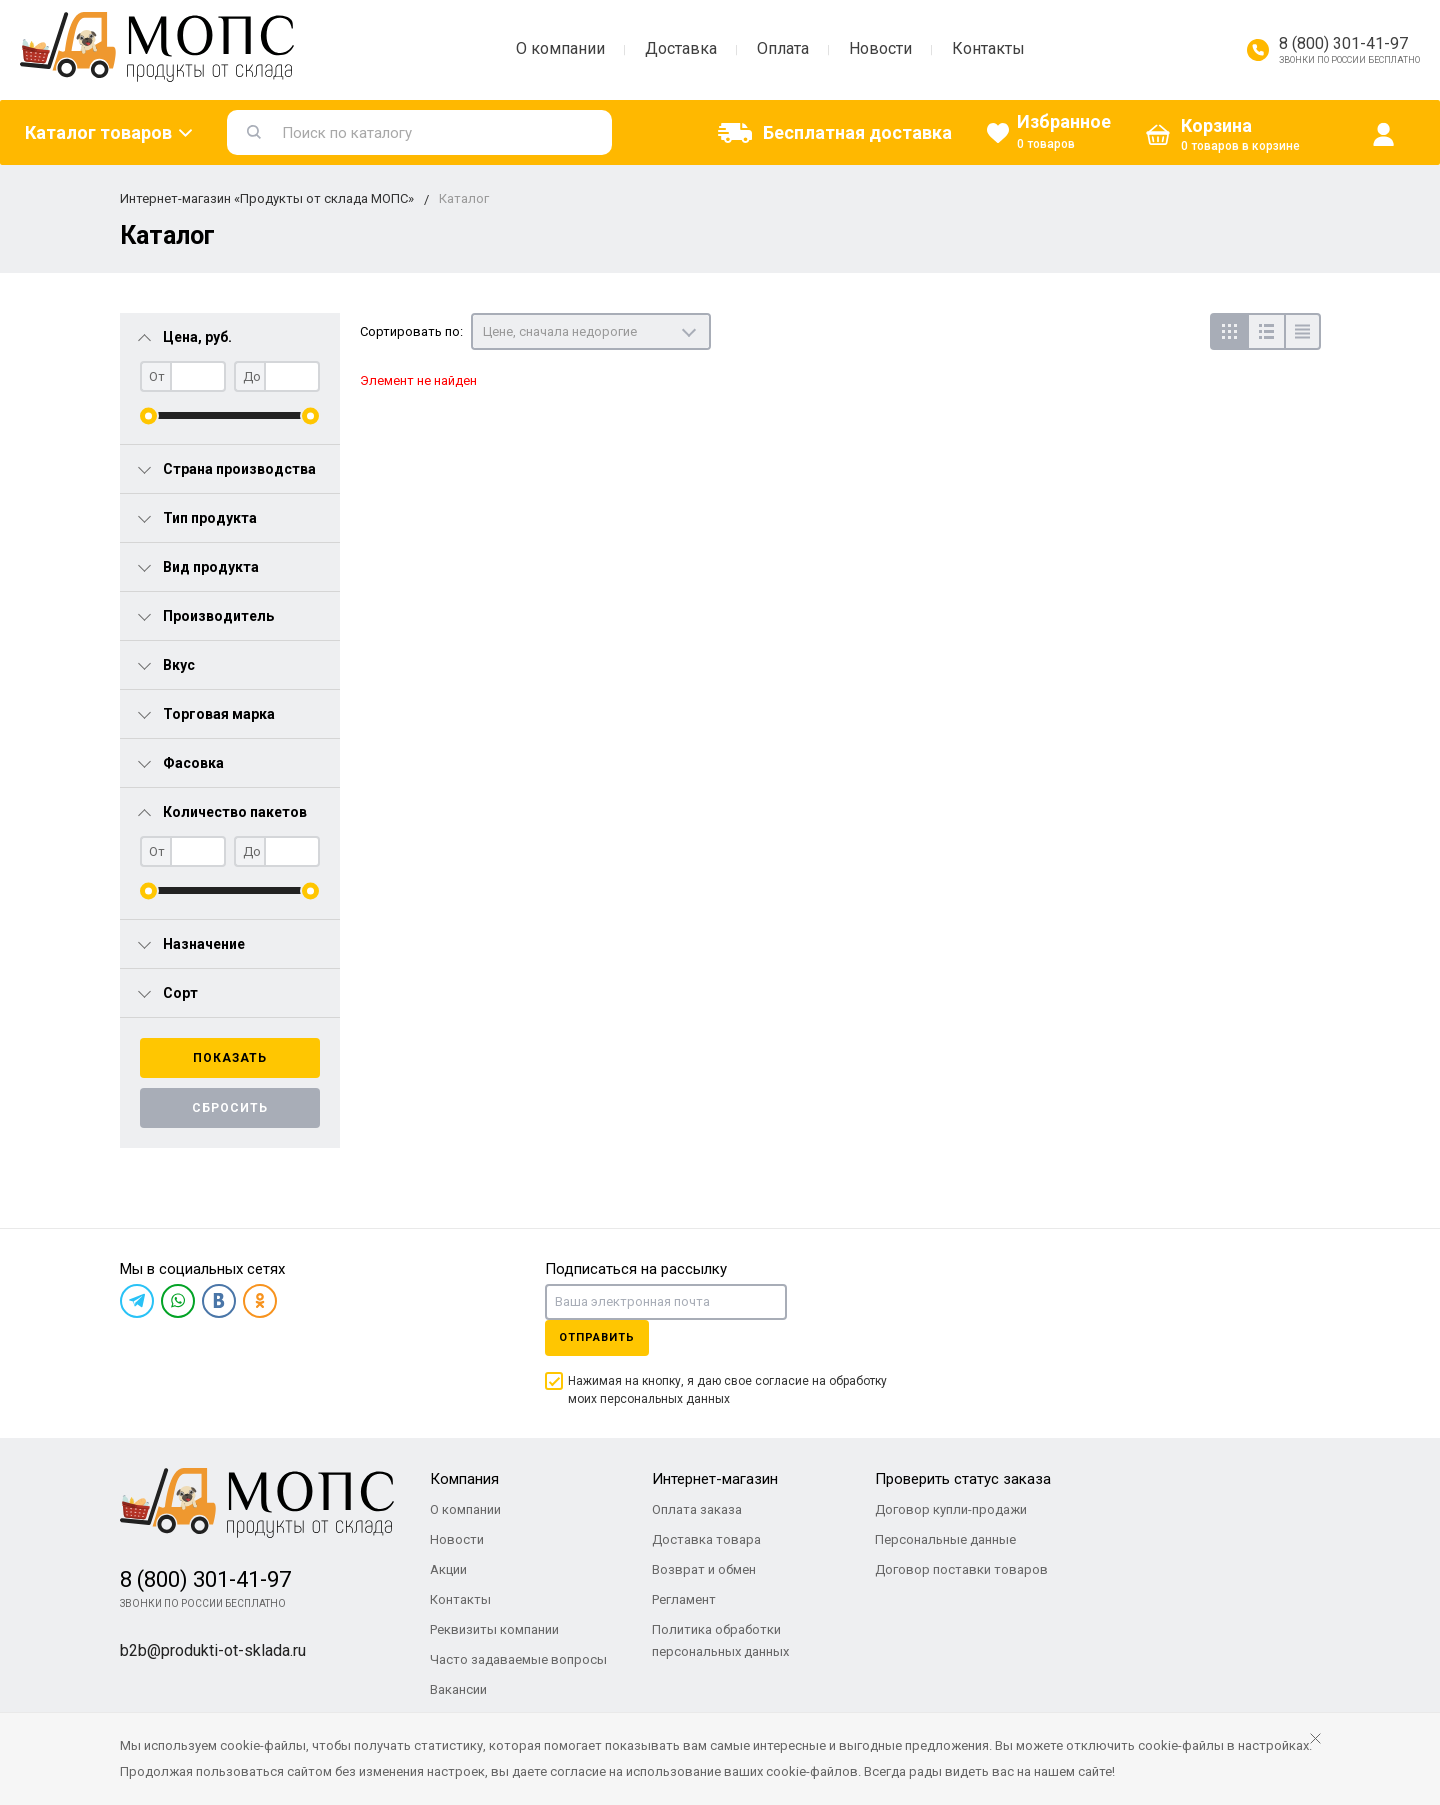 The image size is (1440, 1805). Describe the element at coordinates (951, 1509) in the screenshot. I see `Договор купли-продажи` at that location.